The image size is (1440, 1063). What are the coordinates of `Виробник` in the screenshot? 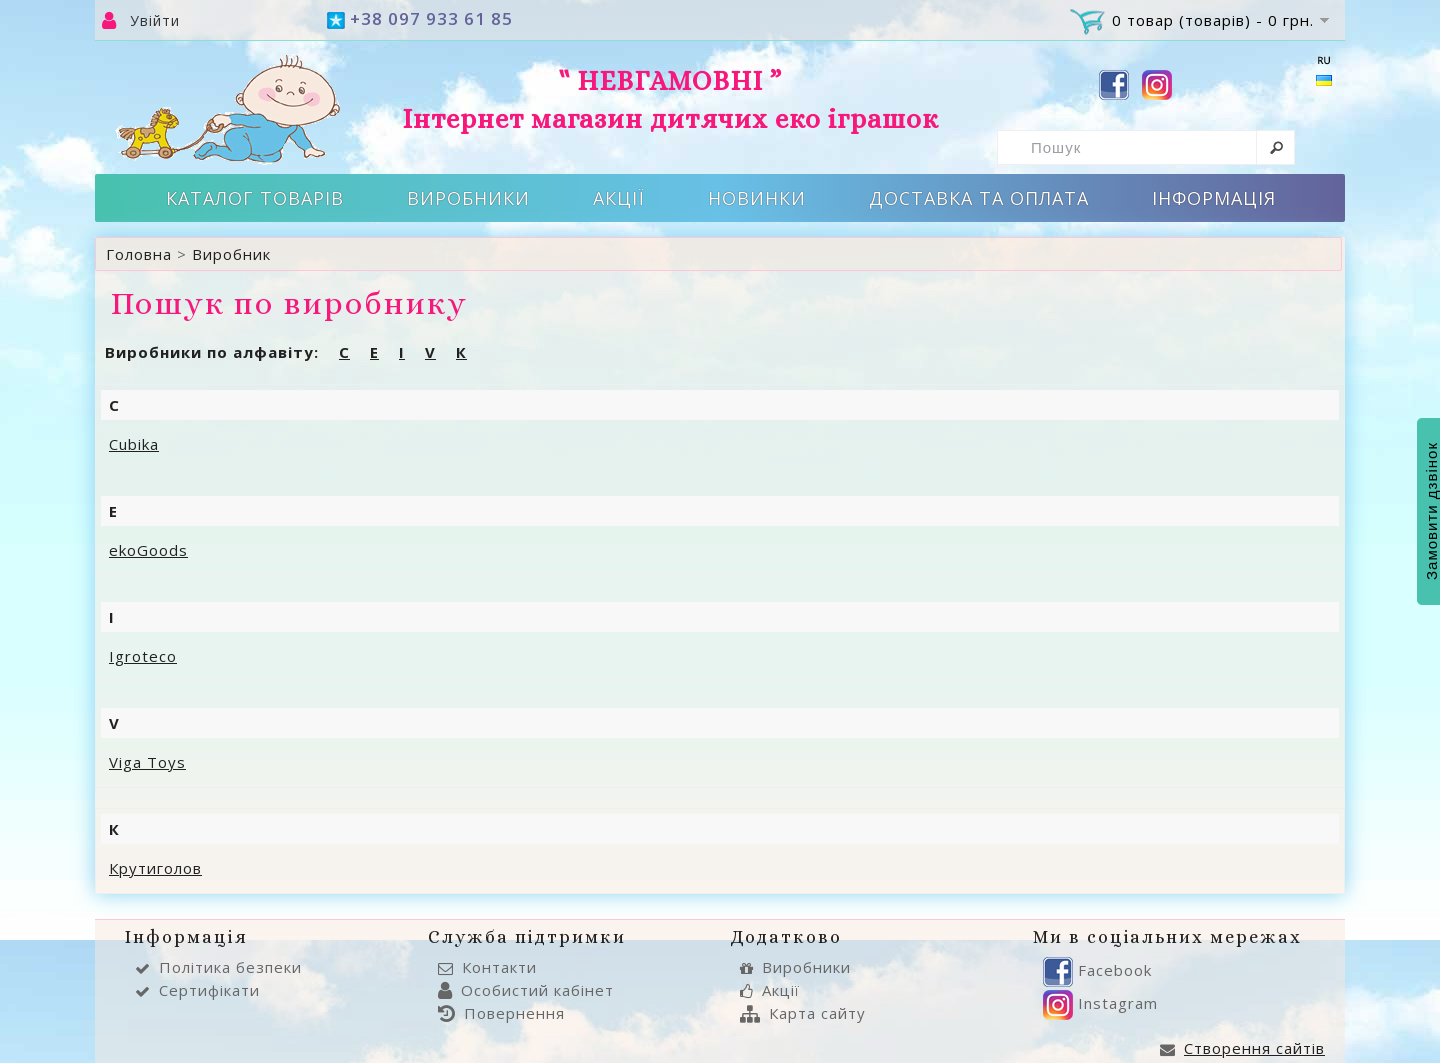 It's located at (231, 254).